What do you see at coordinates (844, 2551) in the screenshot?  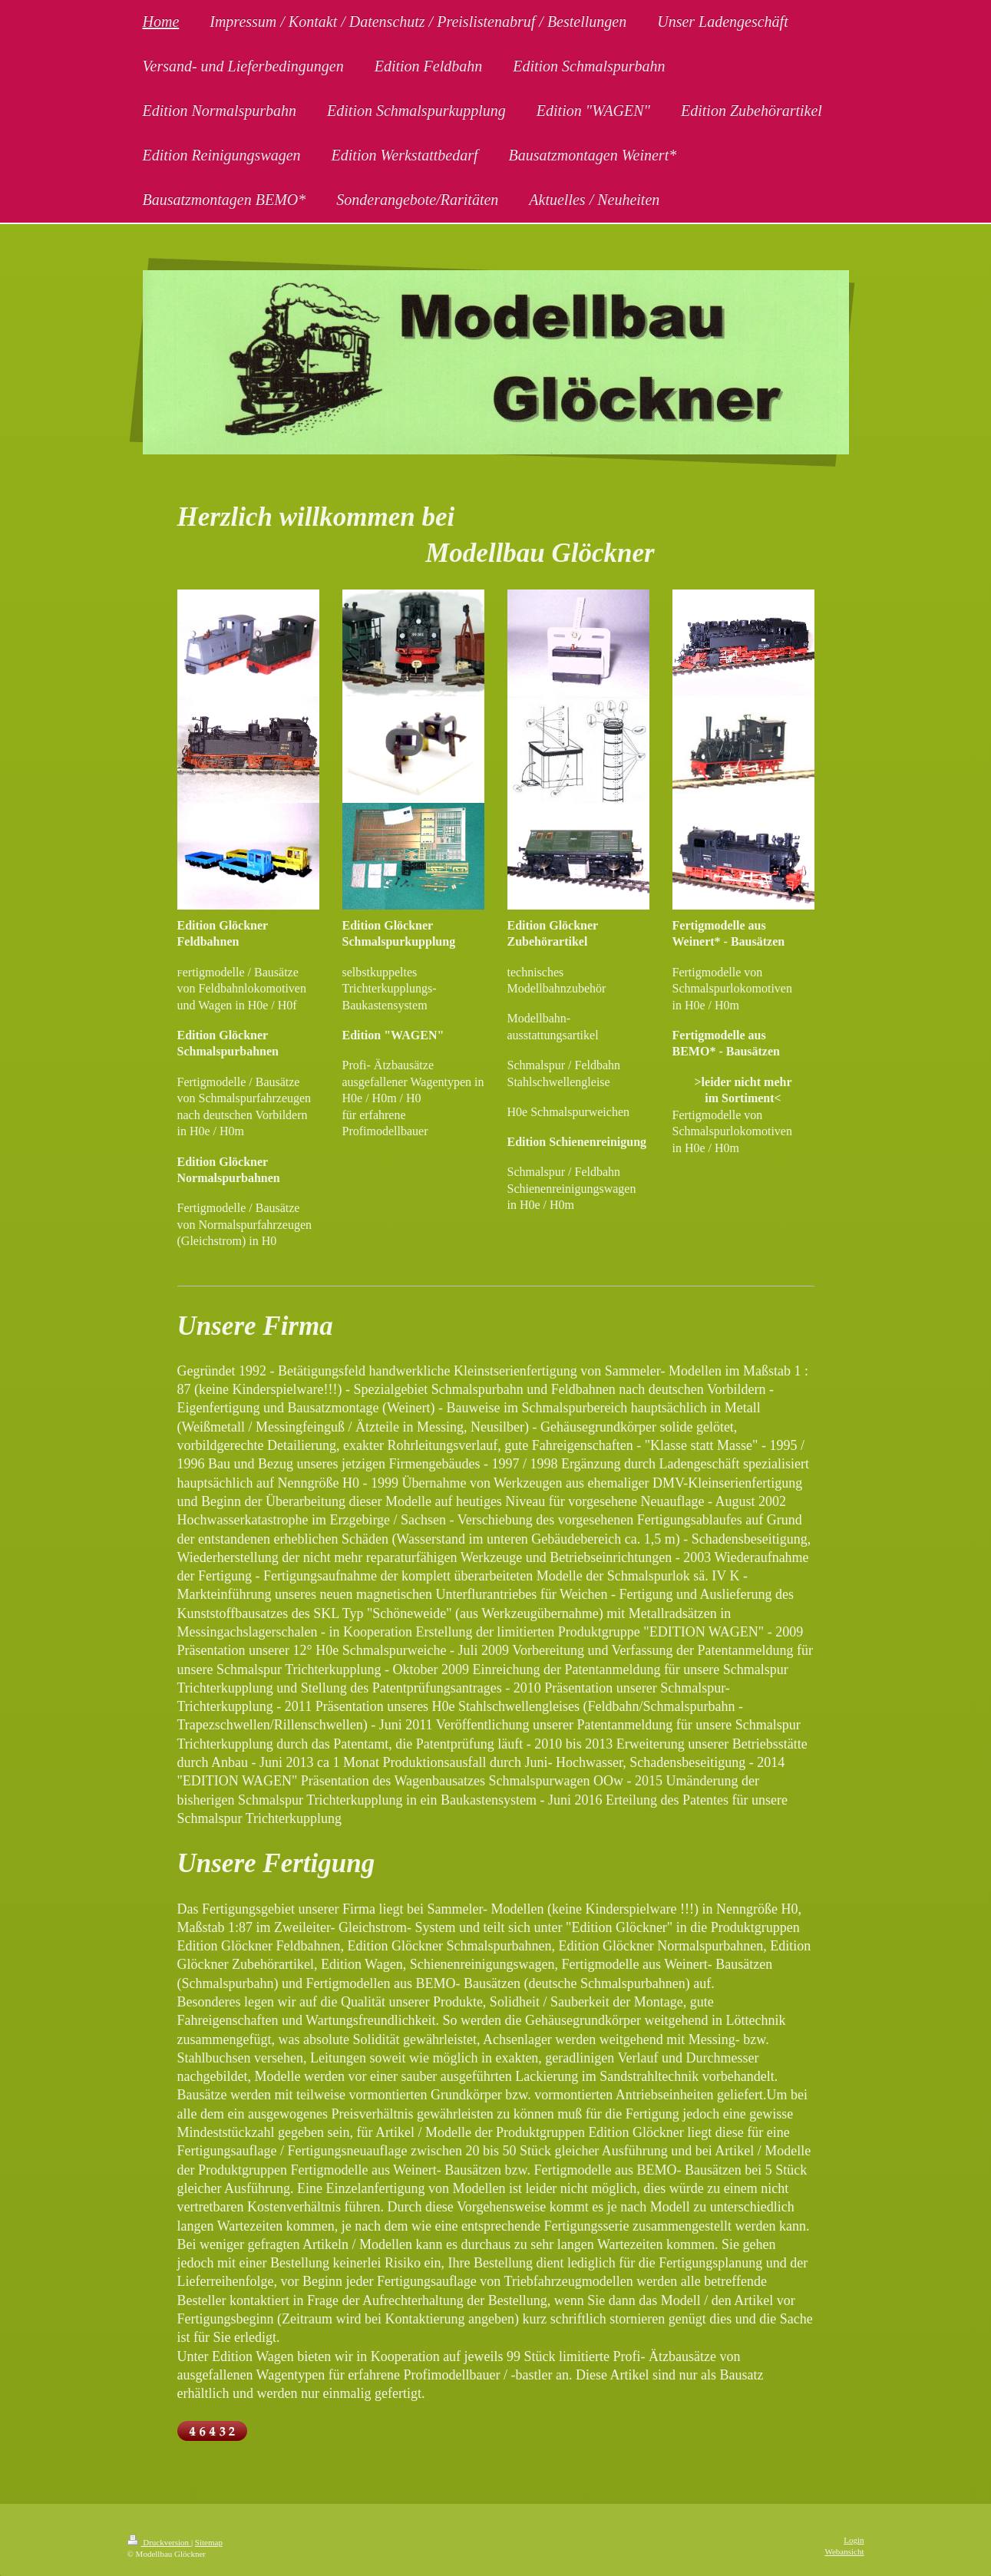 I see `Webansicht` at bounding box center [844, 2551].